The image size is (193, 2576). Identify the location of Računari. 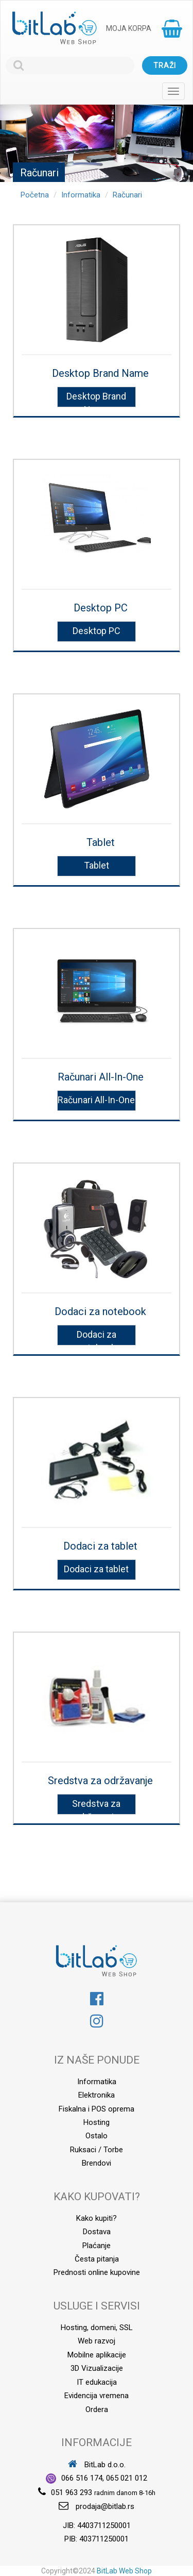
(127, 195).